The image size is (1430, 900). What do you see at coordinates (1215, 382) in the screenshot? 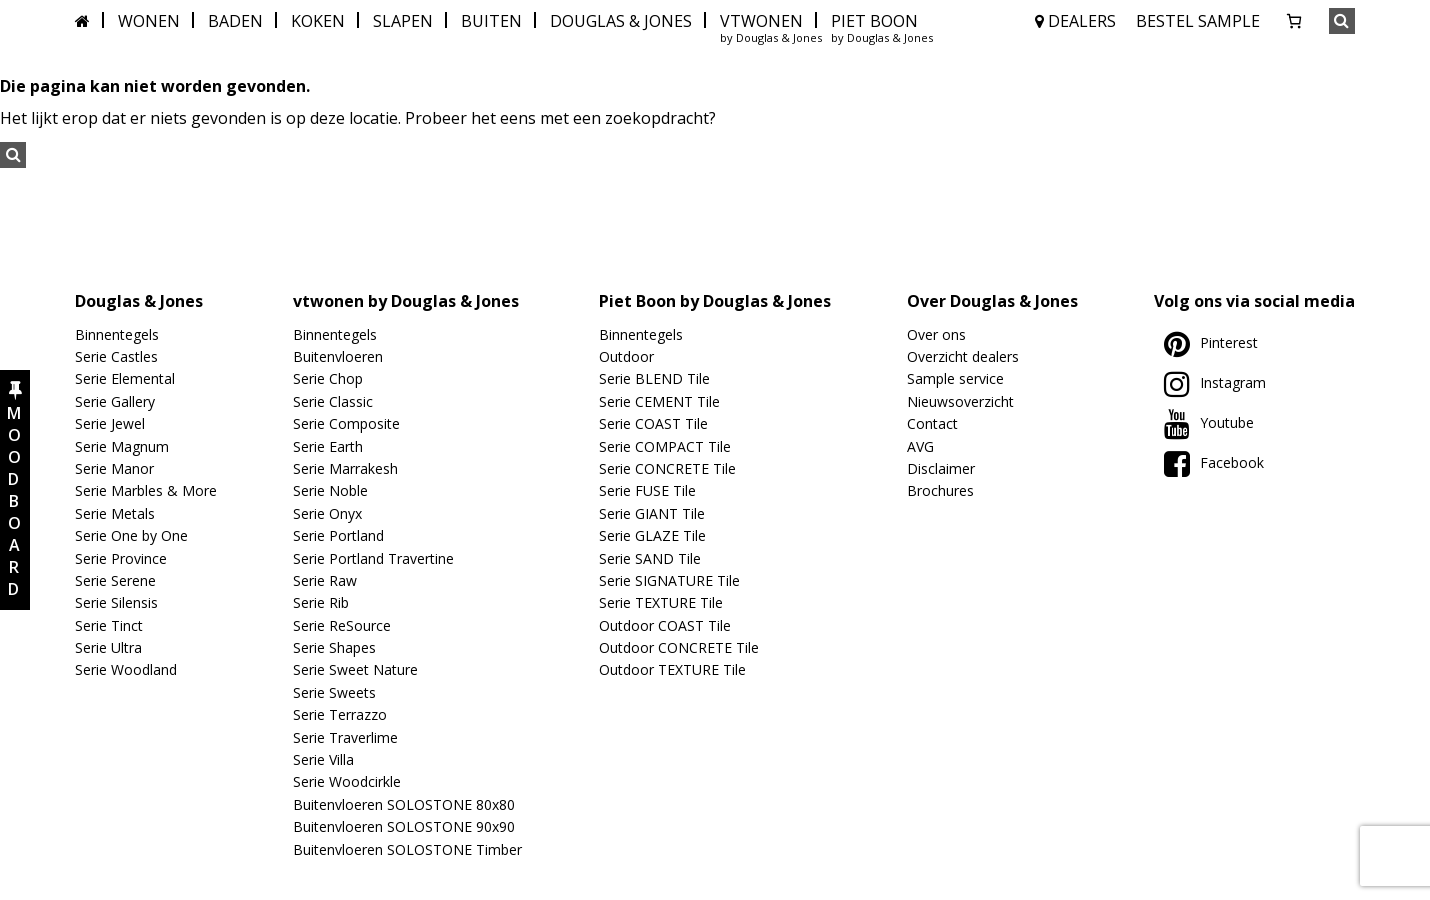
I see `Instagram` at bounding box center [1215, 382].